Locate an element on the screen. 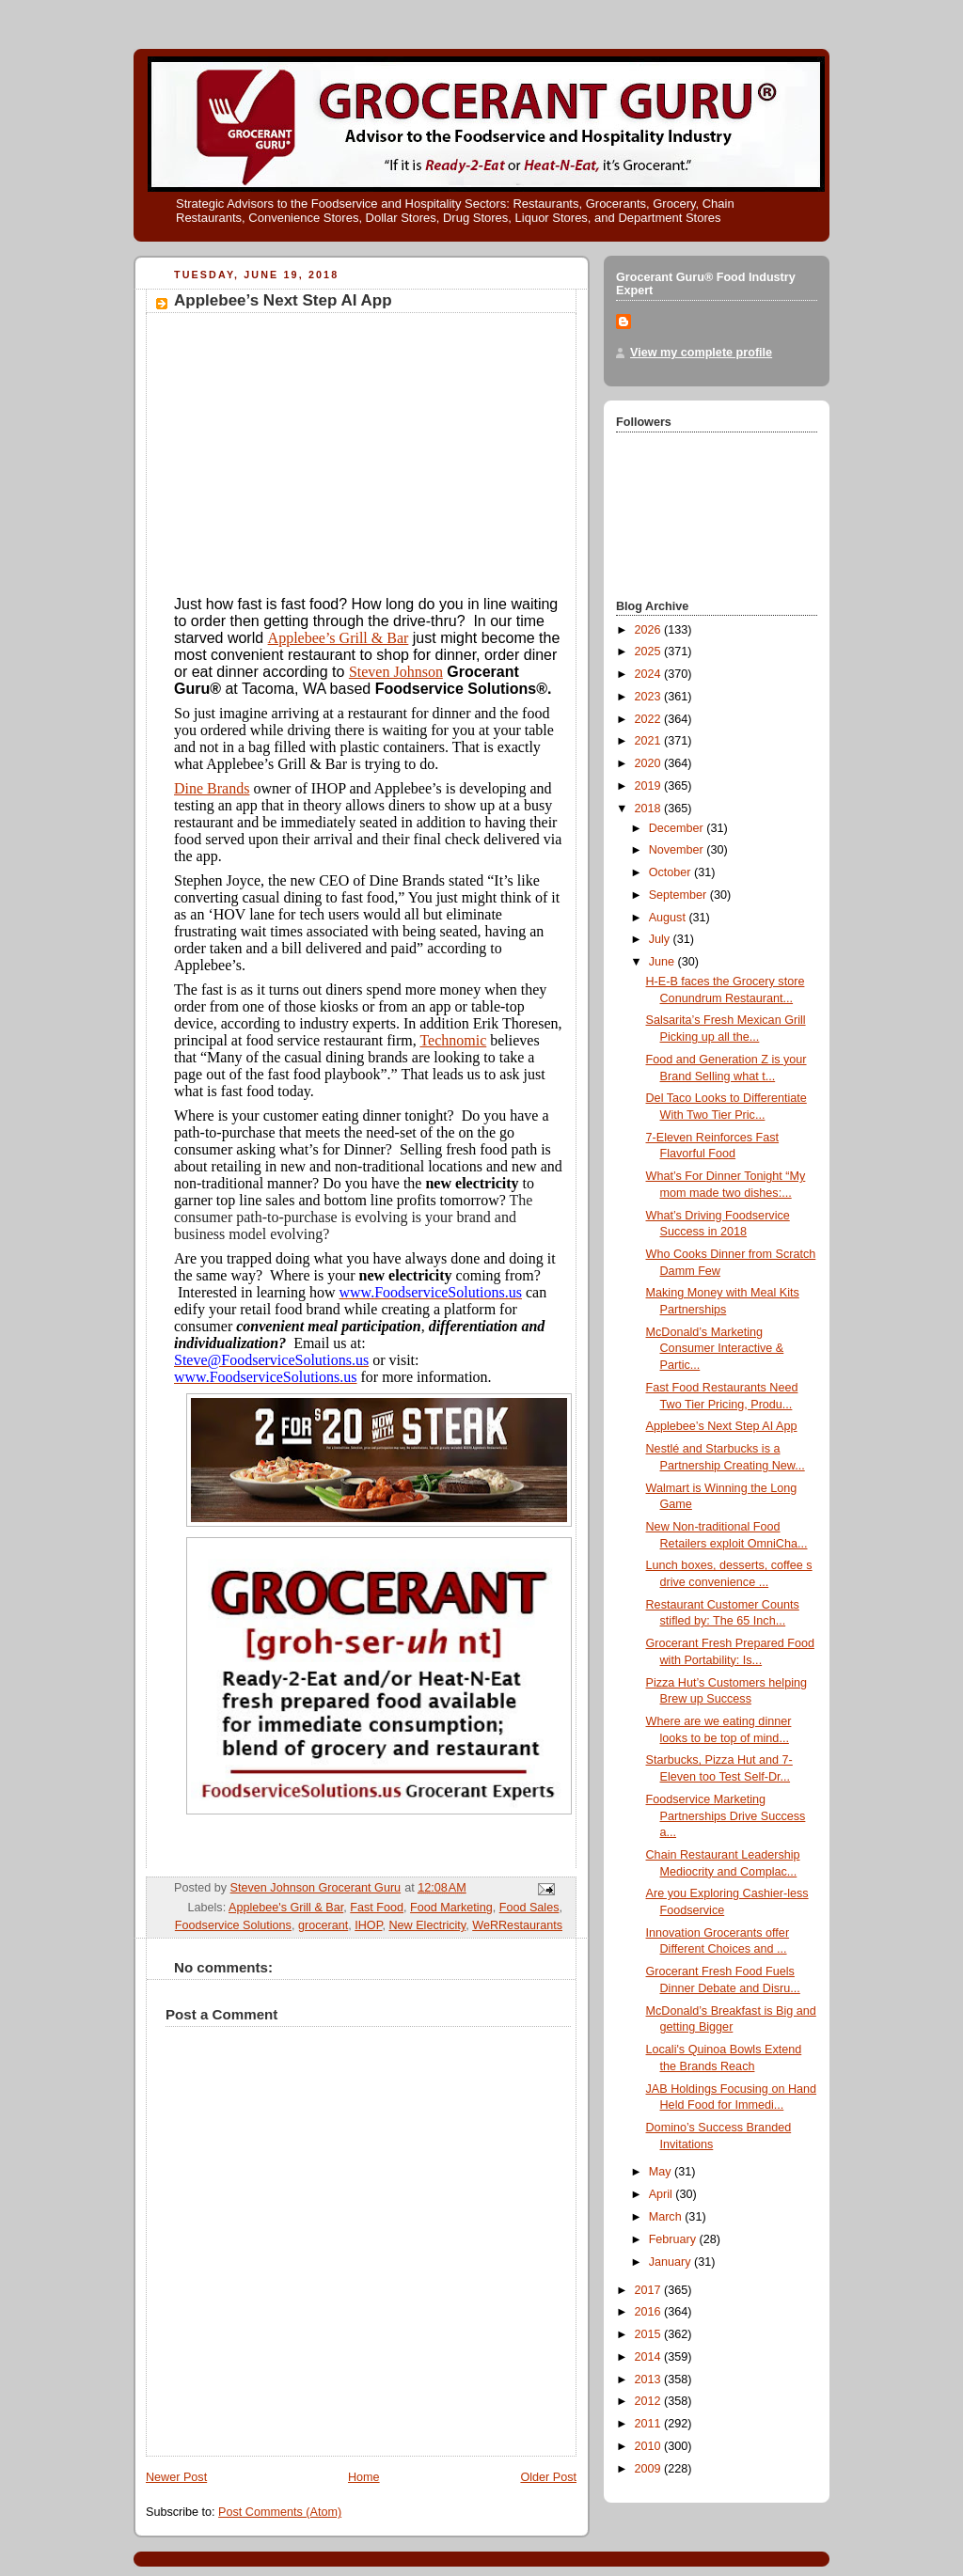  October is located at coordinates (671, 872).